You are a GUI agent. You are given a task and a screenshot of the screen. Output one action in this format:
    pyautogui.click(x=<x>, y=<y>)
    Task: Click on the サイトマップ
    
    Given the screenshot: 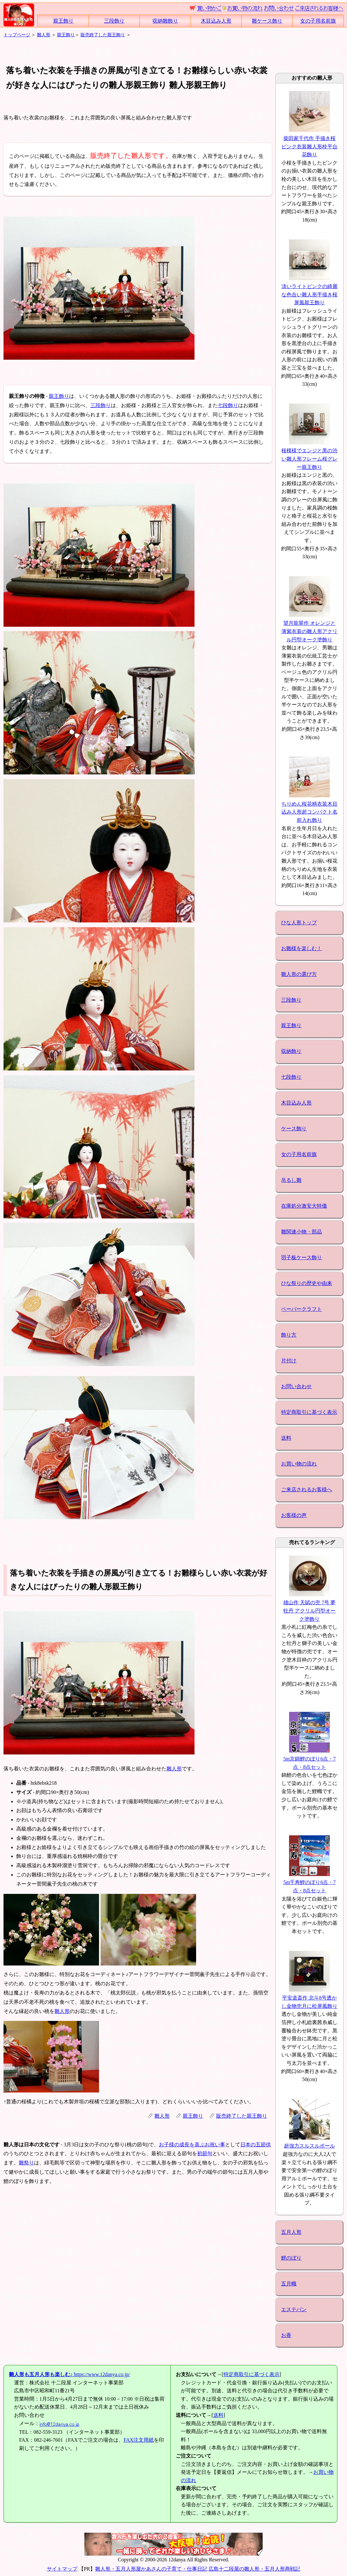 What is the action you would take?
    pyautogui.click(x=62, y=2569)
    